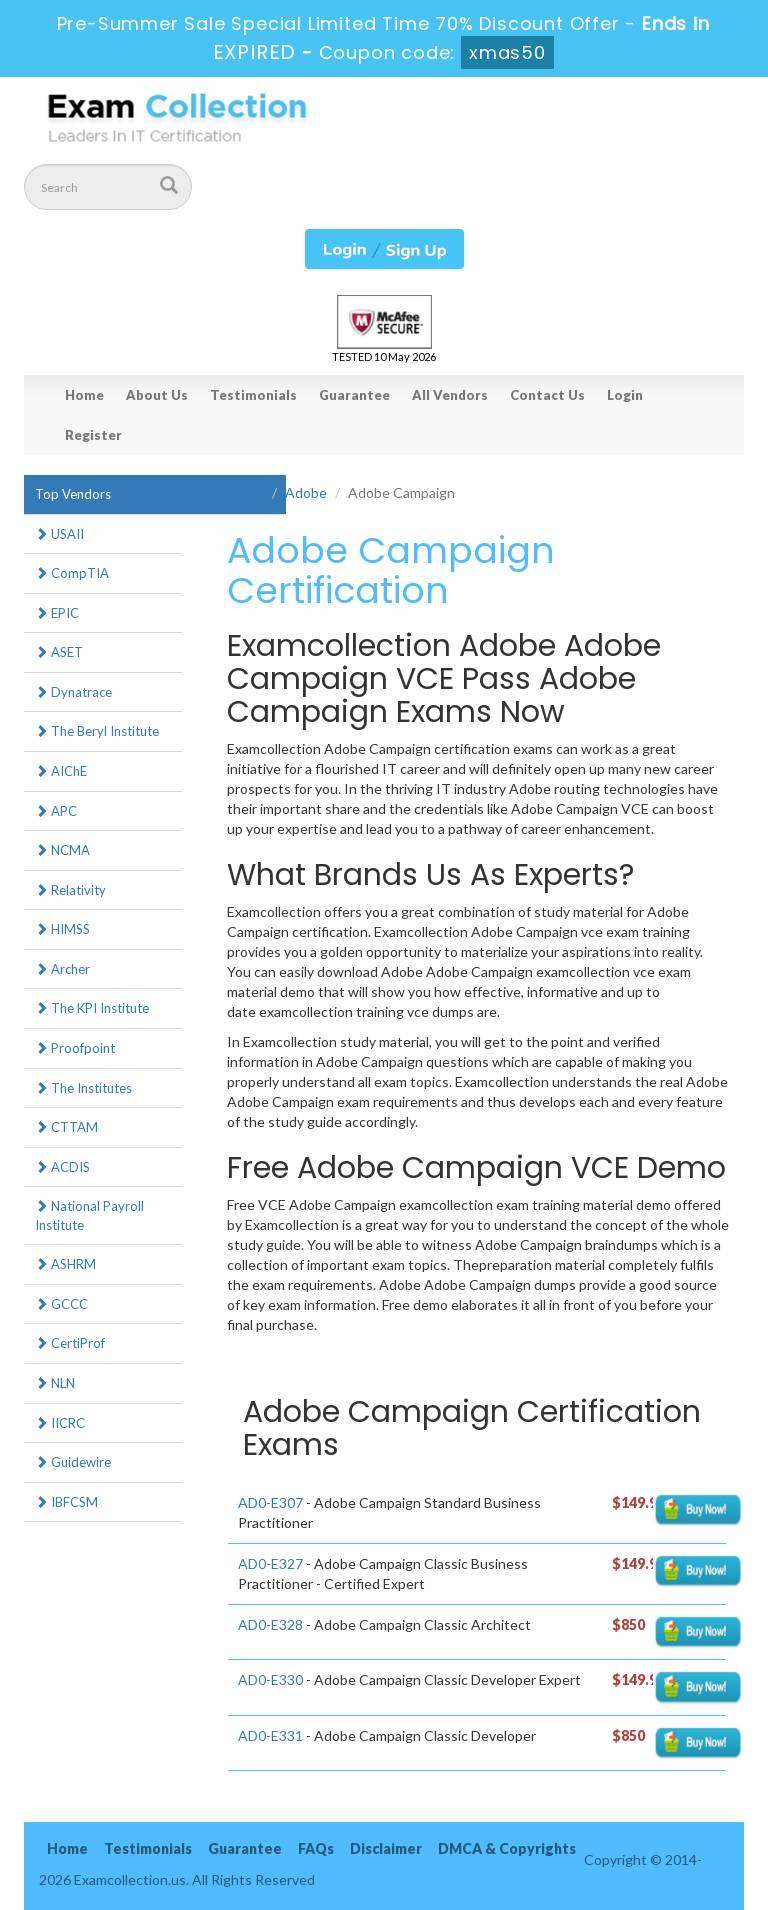 Image resolution: width=768 pixels, height=1910 pixels. Describe the element at coordinates (66, 1127) in the screenshot. I see `CTTAM` at that location.